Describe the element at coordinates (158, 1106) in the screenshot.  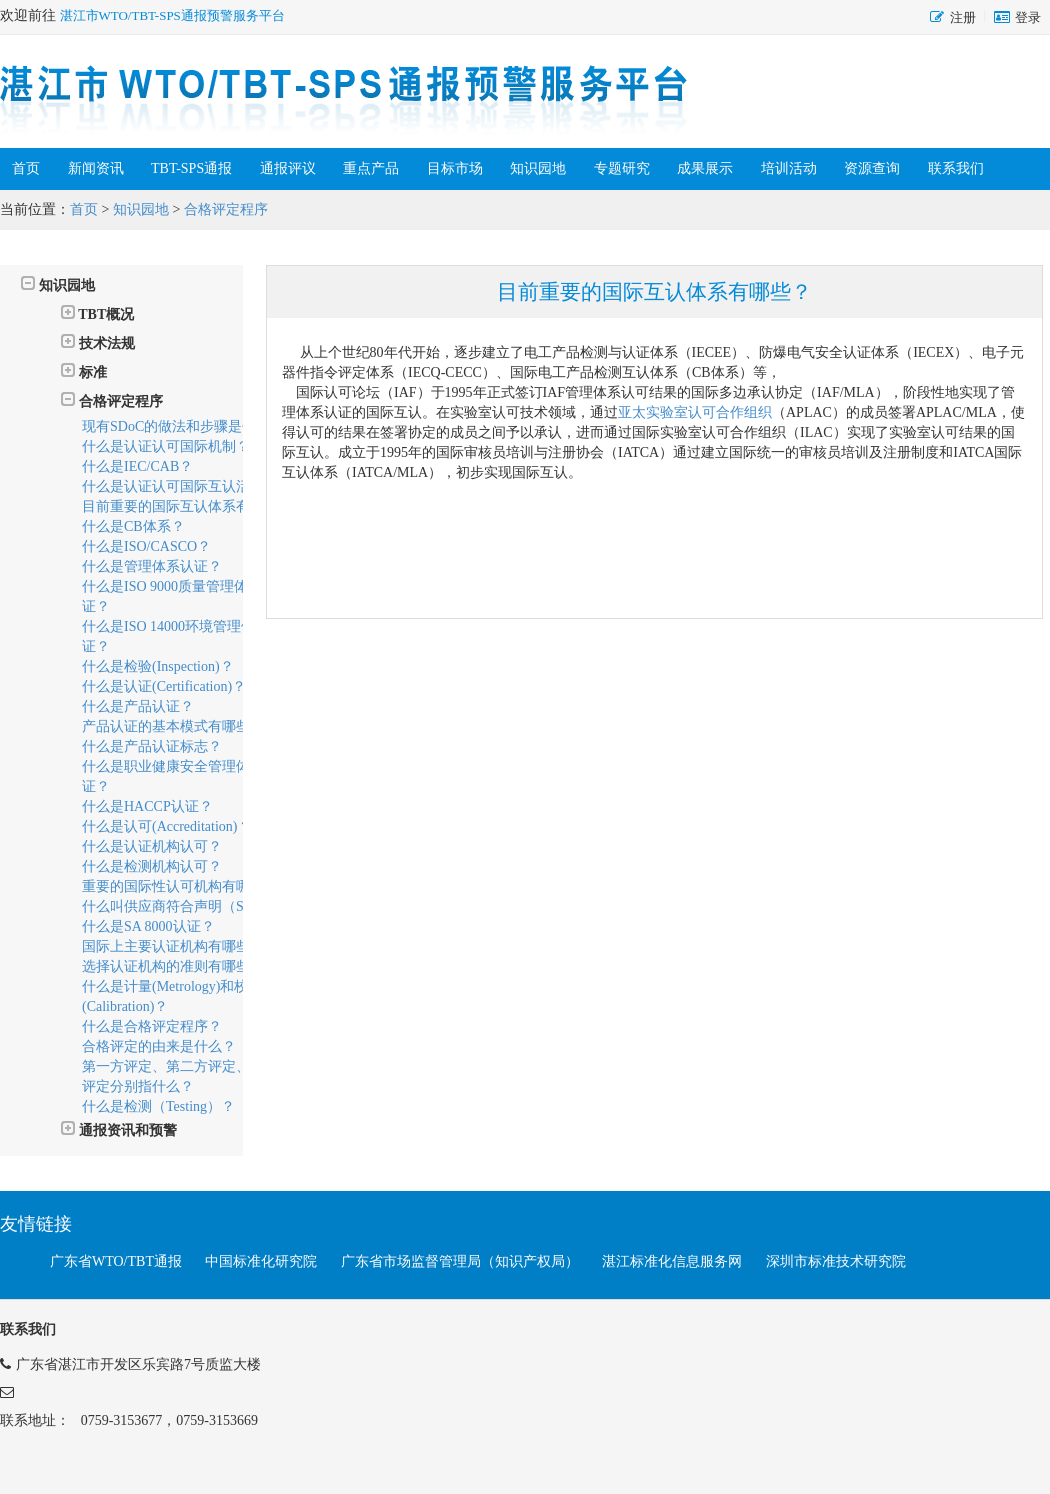
I see `什么是检测（Testing）？` at that location.